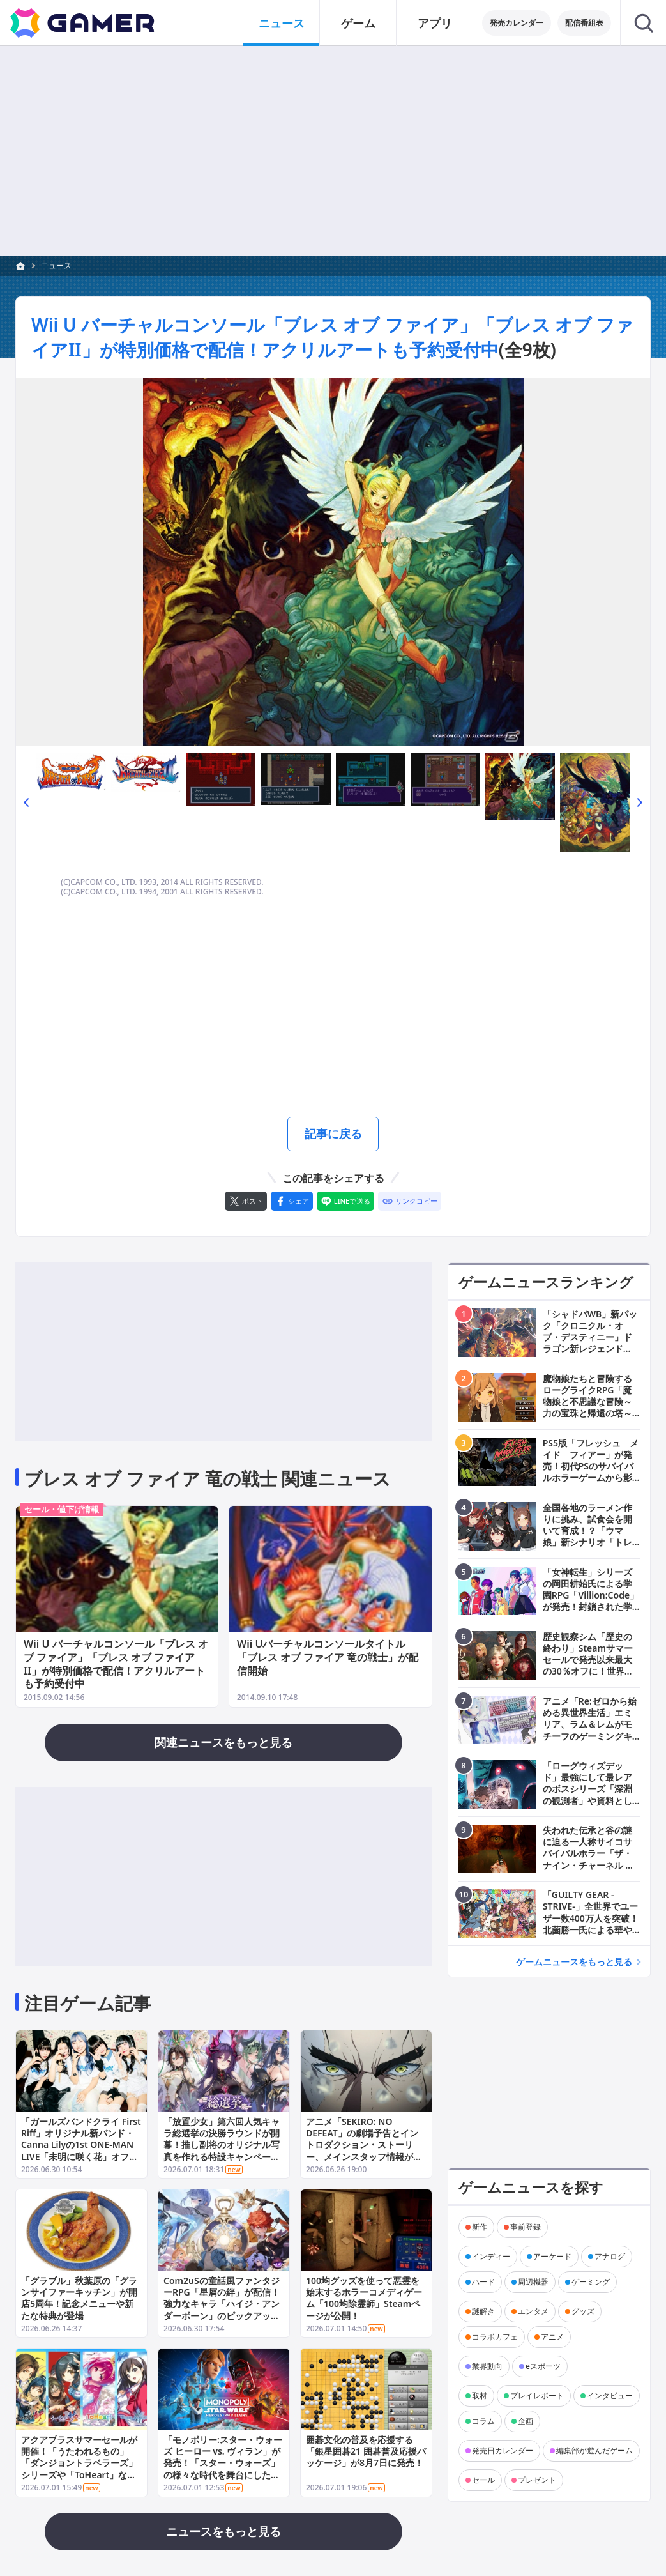 The height and width of the screenshot is (2576, 666). What do you see at coordinates (533, 2310) in the screenshot?
I see `エンタメ` at bounding box center [533, 2310].